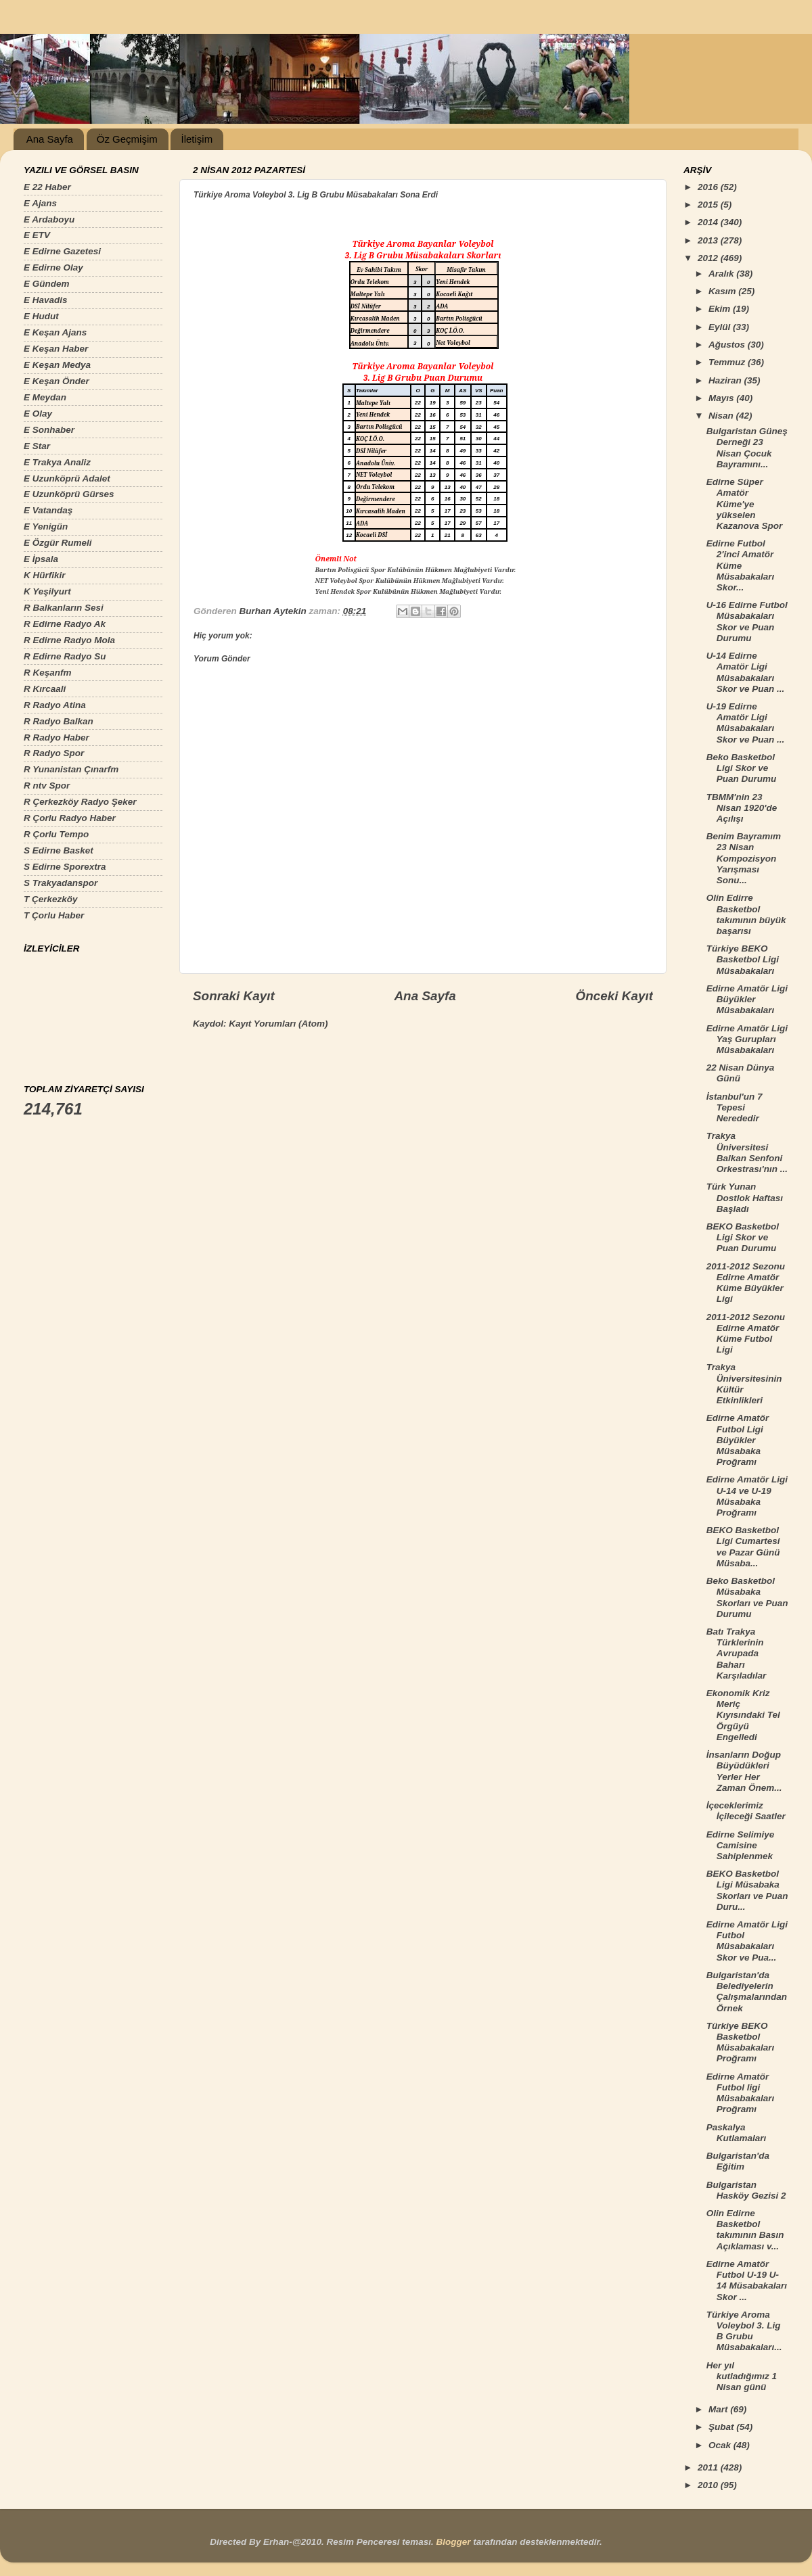  I want to click on R Edirne Radyo Su, so click(65, 656).